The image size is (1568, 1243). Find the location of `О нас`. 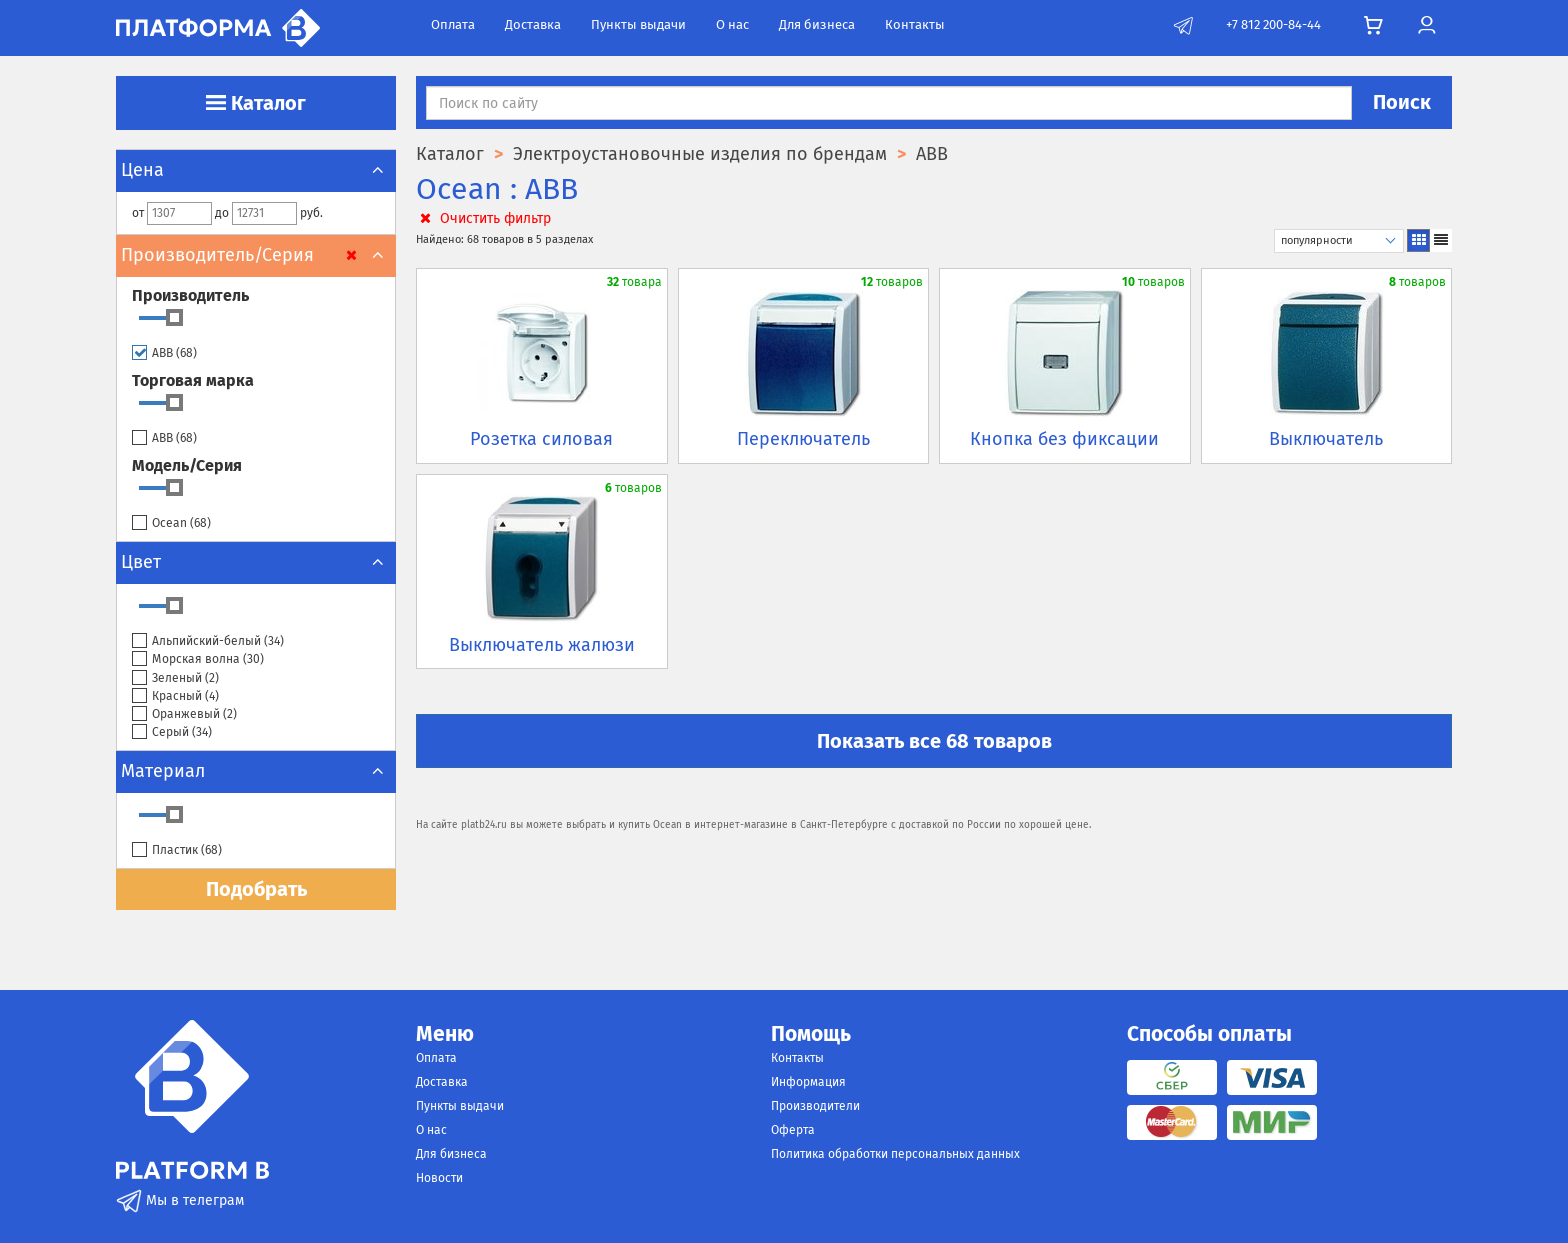

О нас is located at coordinates (732, 24).